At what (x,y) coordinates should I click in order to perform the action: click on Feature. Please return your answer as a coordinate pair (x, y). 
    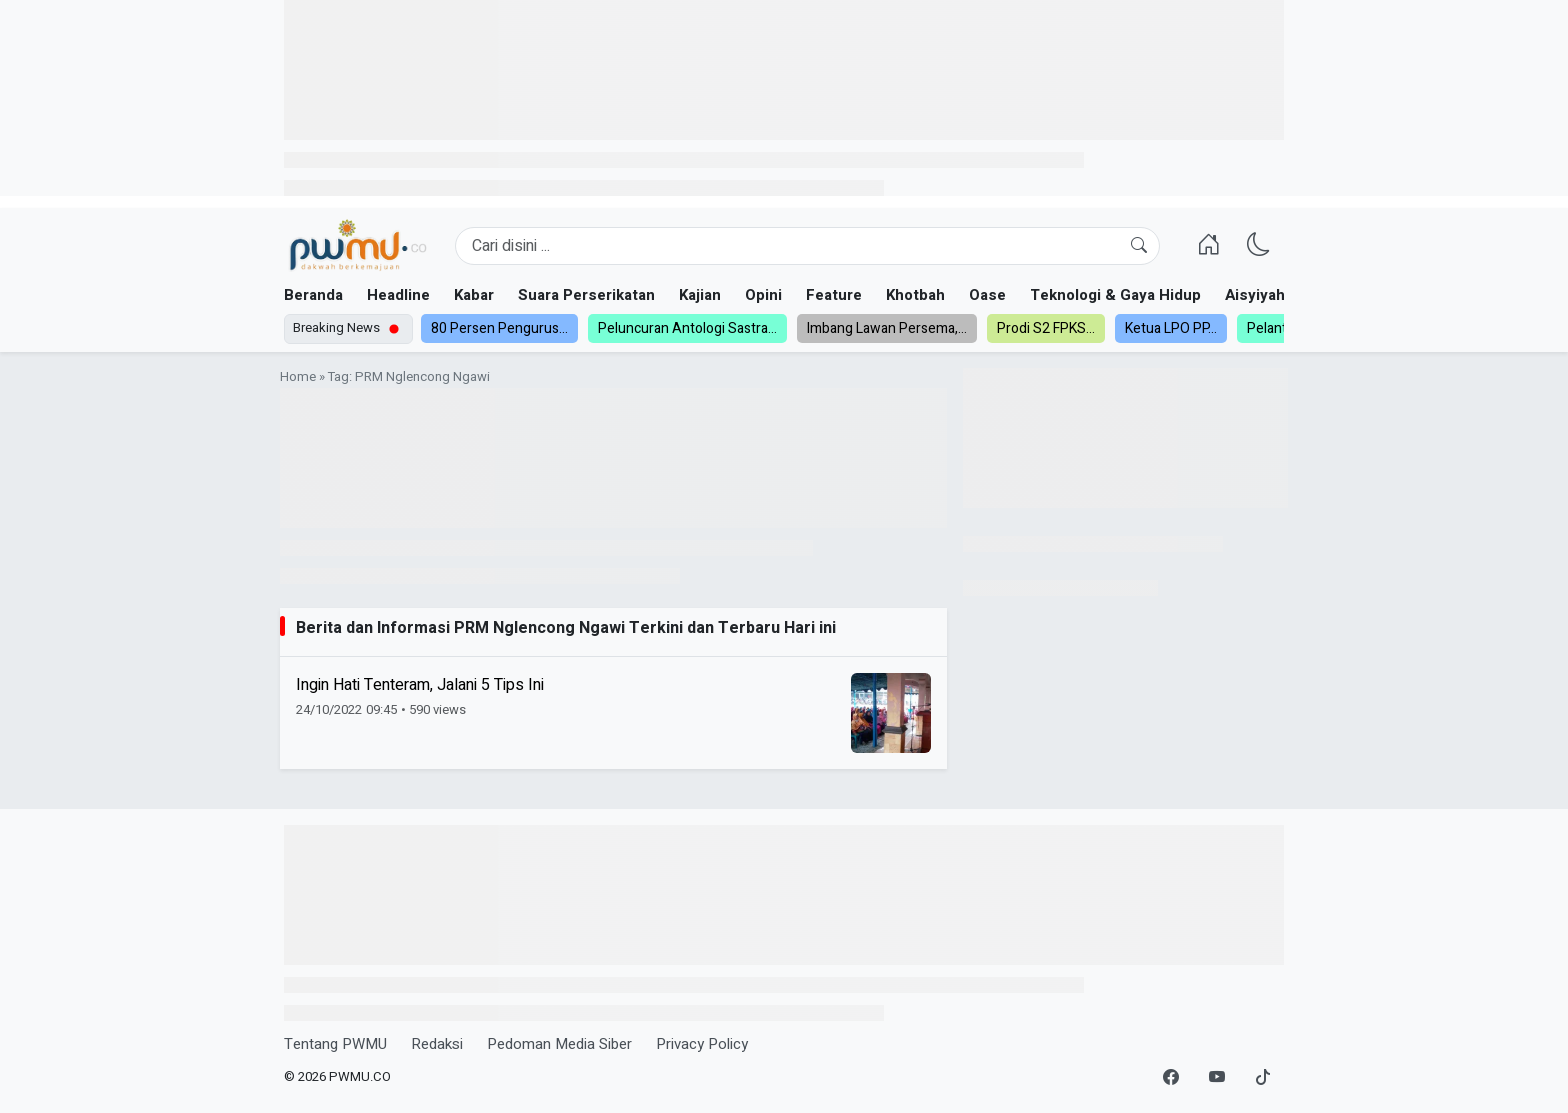
    Looking at the image, I should click on (834, 295).